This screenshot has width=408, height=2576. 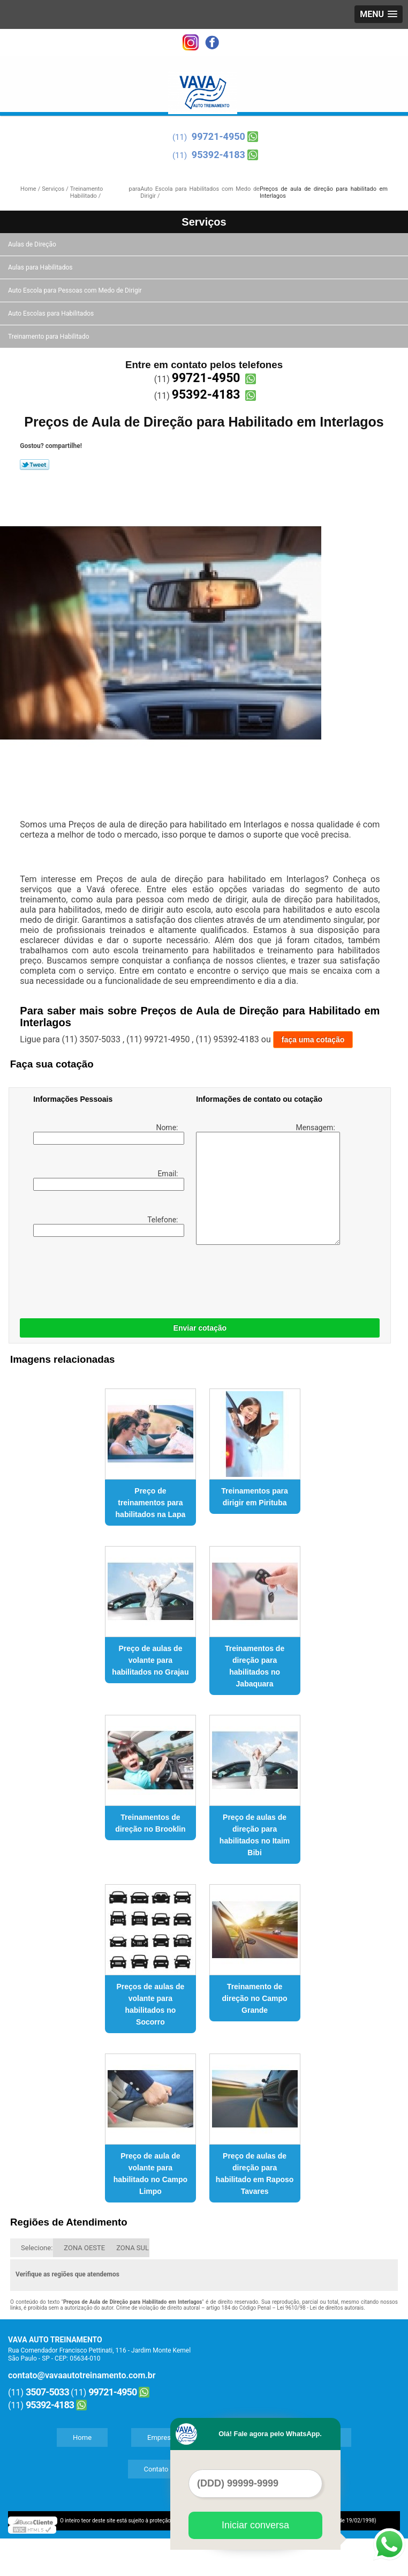 I want to click on Auto Escola para Pessoas com Medo de Dirigir, so click(x=75, y=290).